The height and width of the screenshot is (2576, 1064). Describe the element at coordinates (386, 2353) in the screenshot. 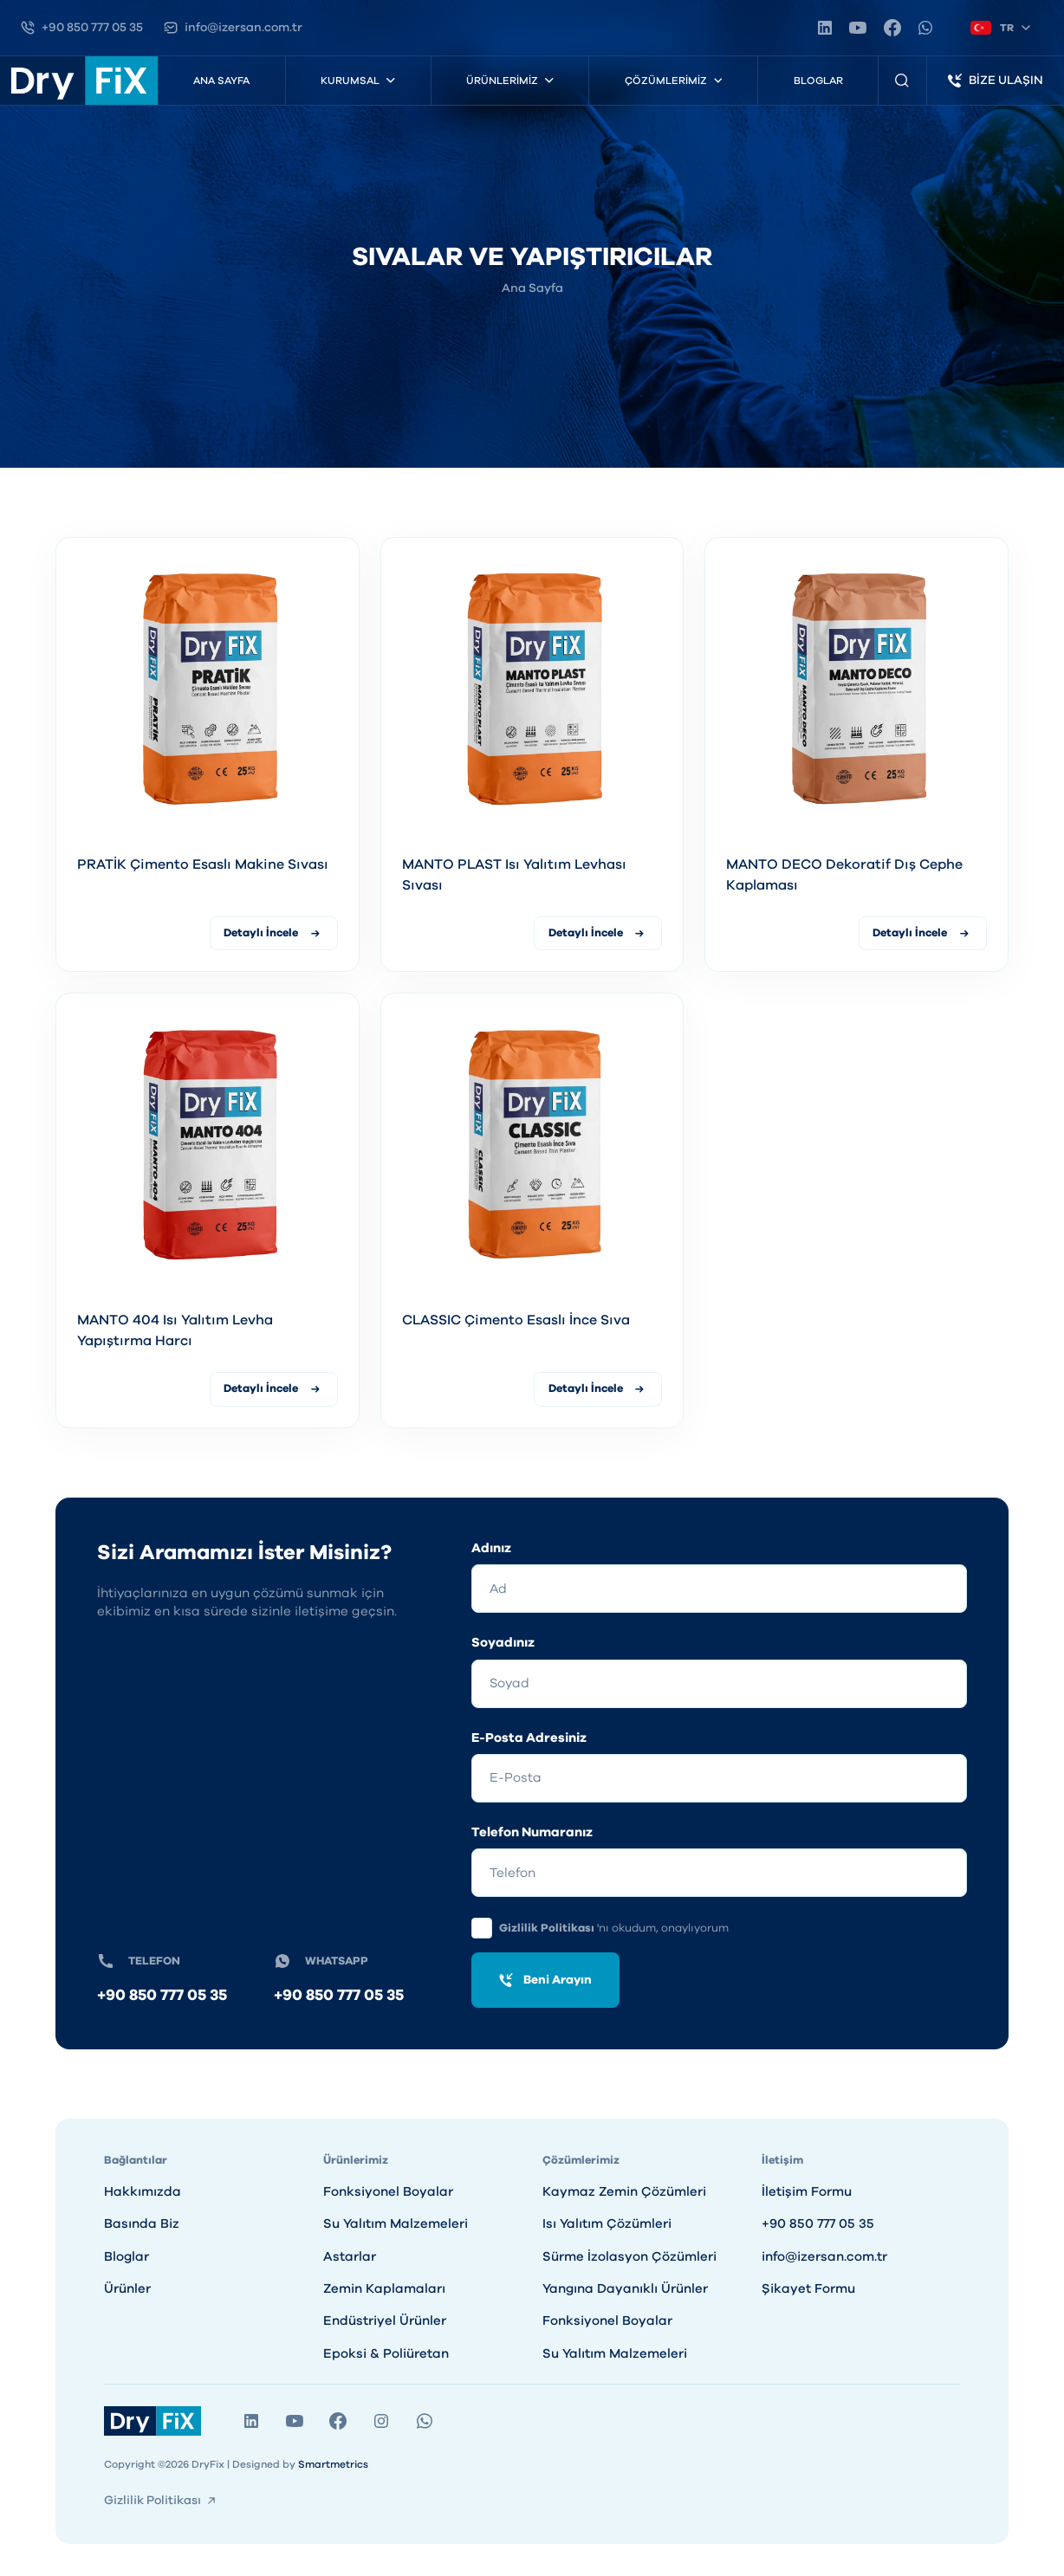

I see `Epoksi & Poliüretan` at that location.